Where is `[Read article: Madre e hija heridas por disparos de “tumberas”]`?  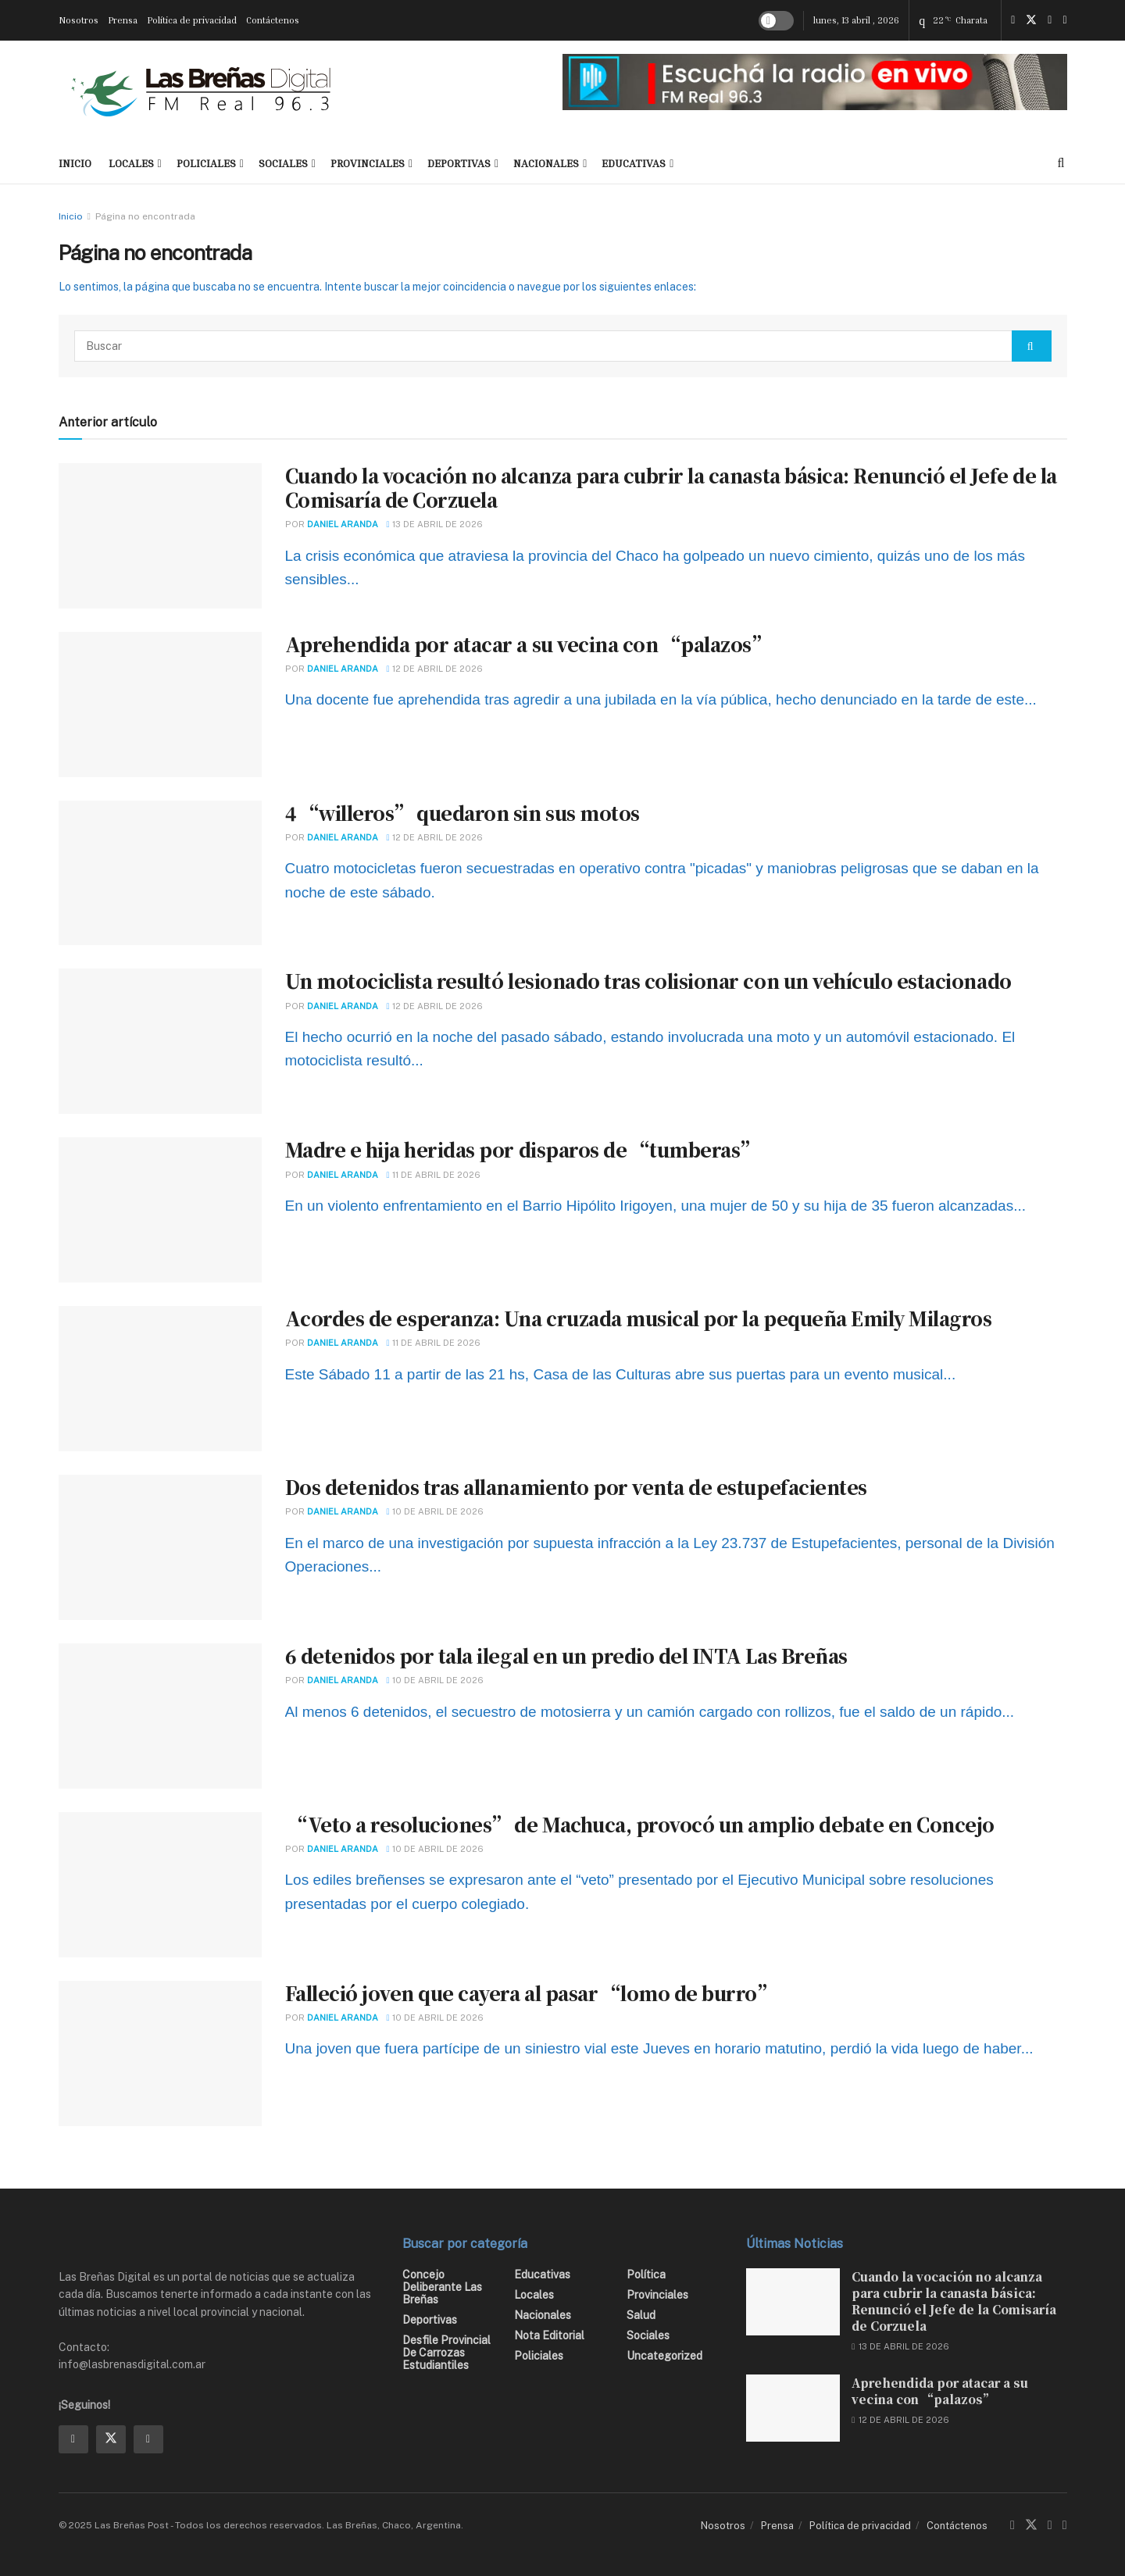
[Read article: Madre e hija heridas por disparos de “tumberas”] is located at coordinates (160, 1210).